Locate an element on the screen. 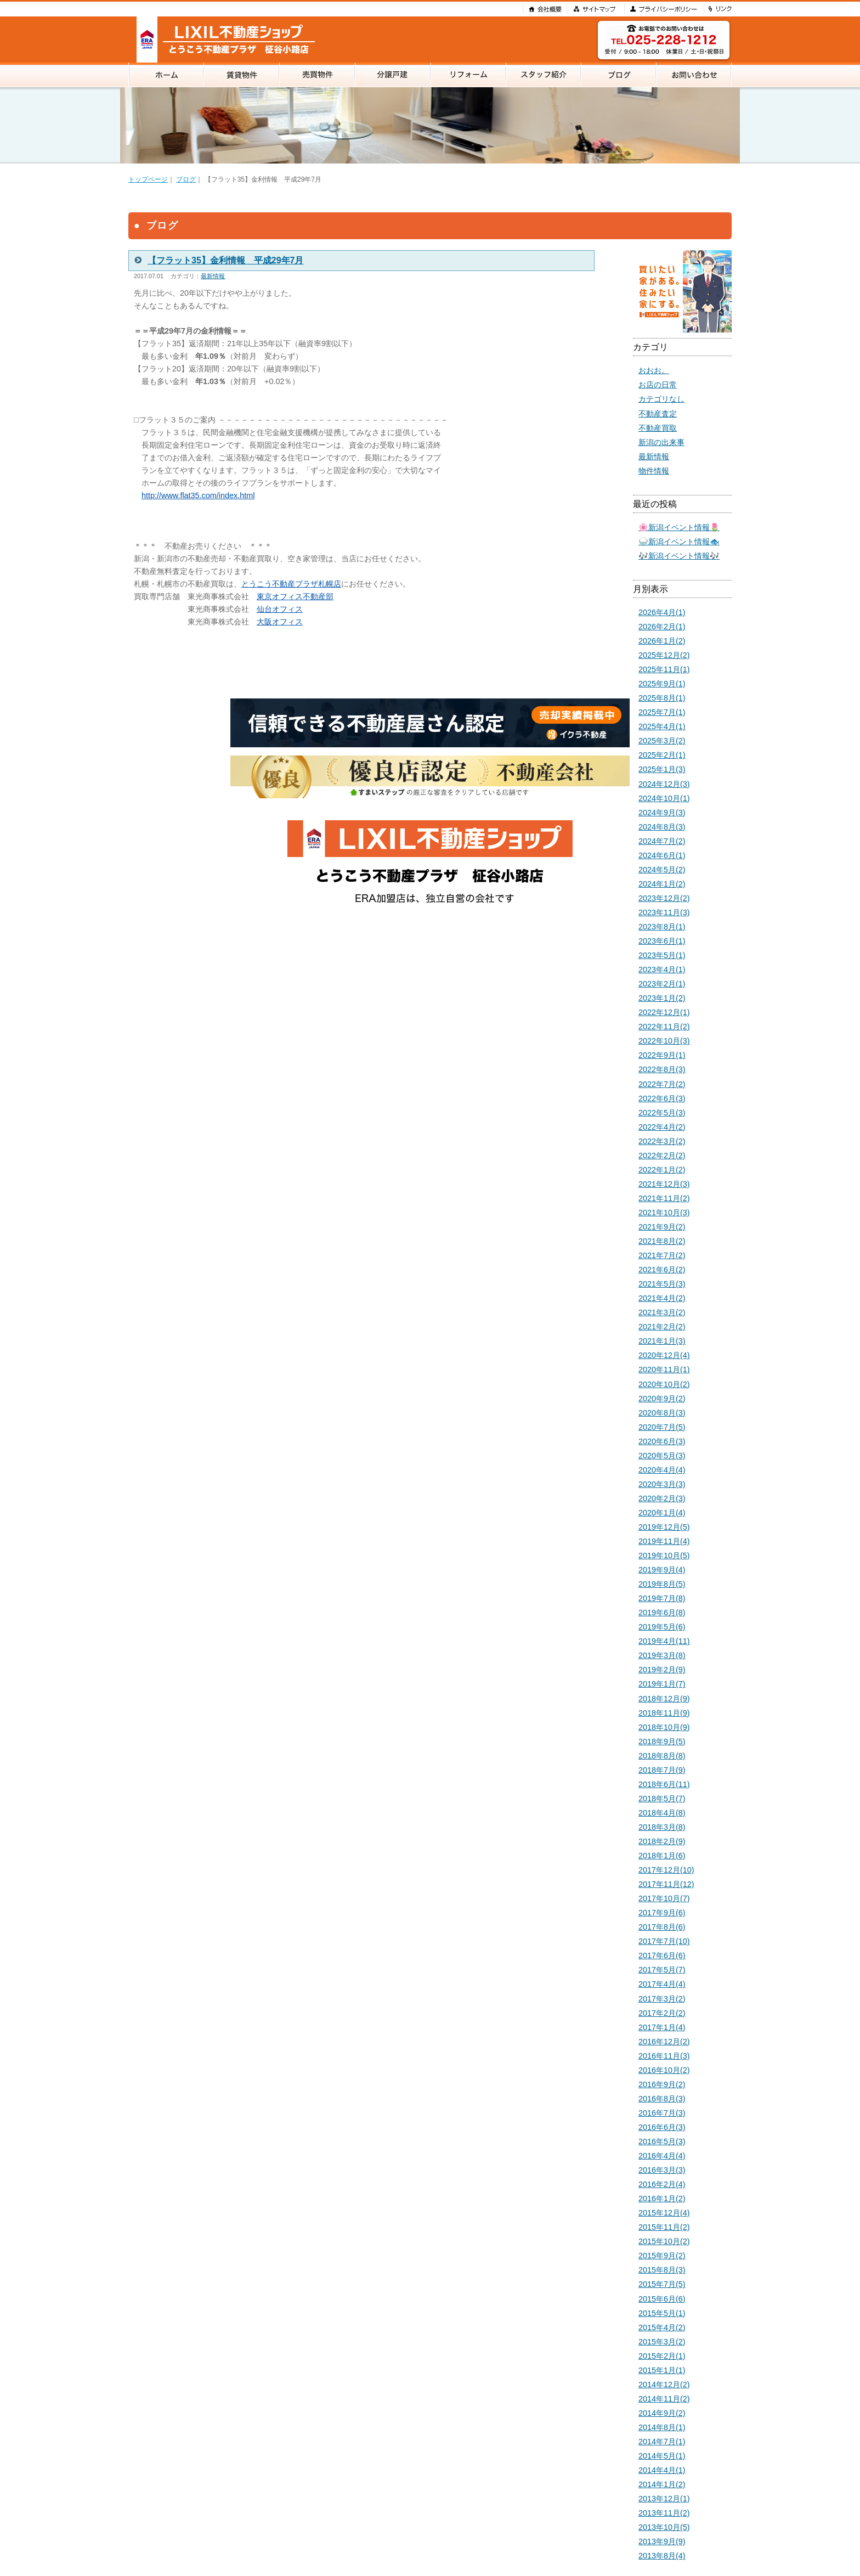 This screenshot has height=2576, width=860. 2021年3月(2) is located at coordinates (662, 1312).